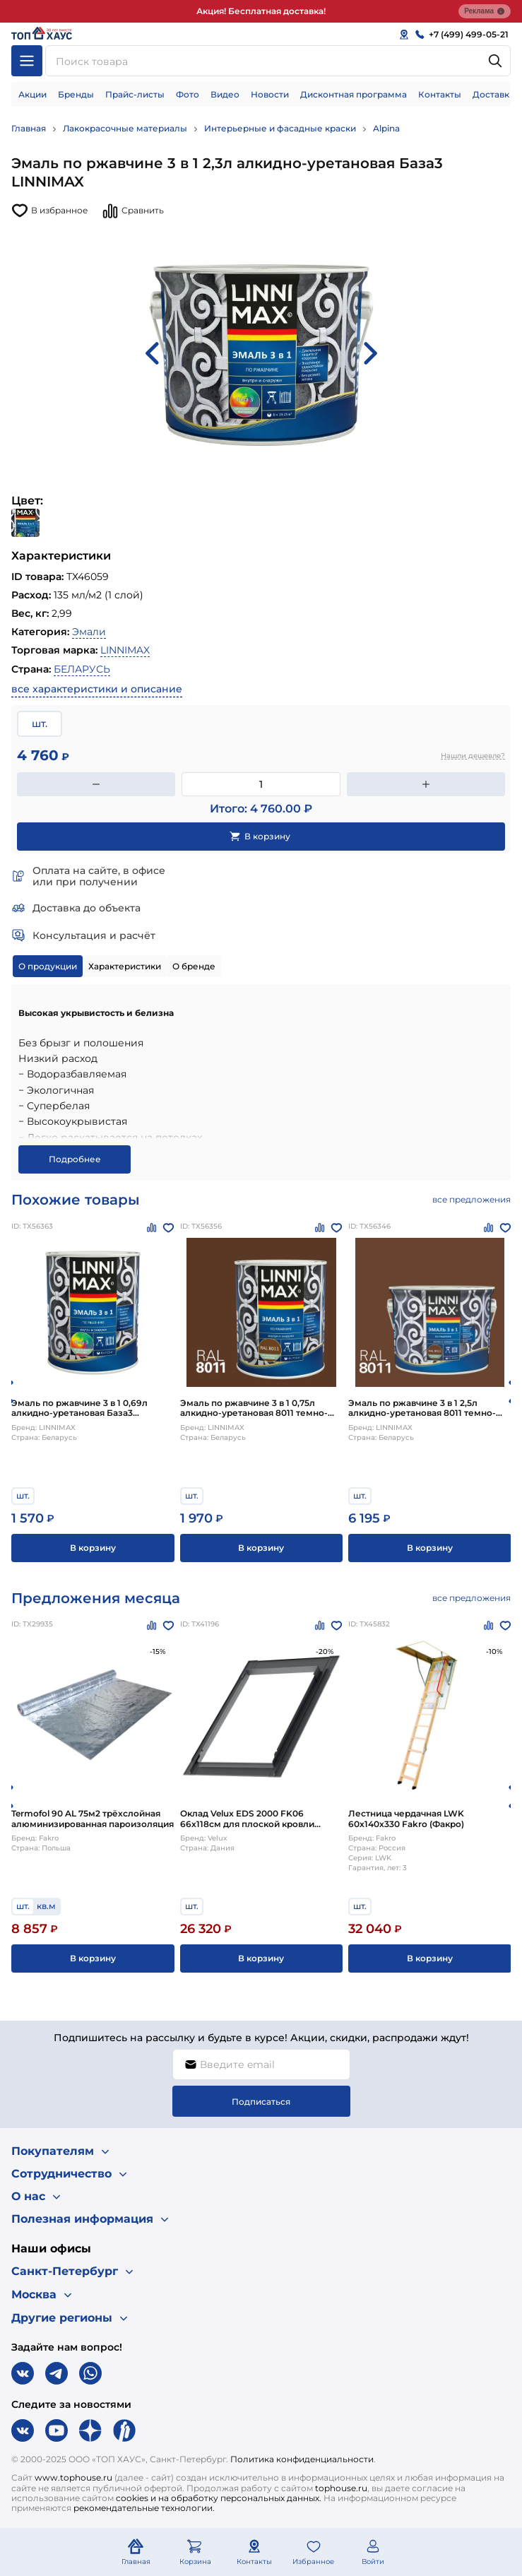 The width and height of the screenshot is (522, 2576). What do you see at coordinates (270, 94) in the screenshot?
I see `Новости` at bounding box center [270, 94].